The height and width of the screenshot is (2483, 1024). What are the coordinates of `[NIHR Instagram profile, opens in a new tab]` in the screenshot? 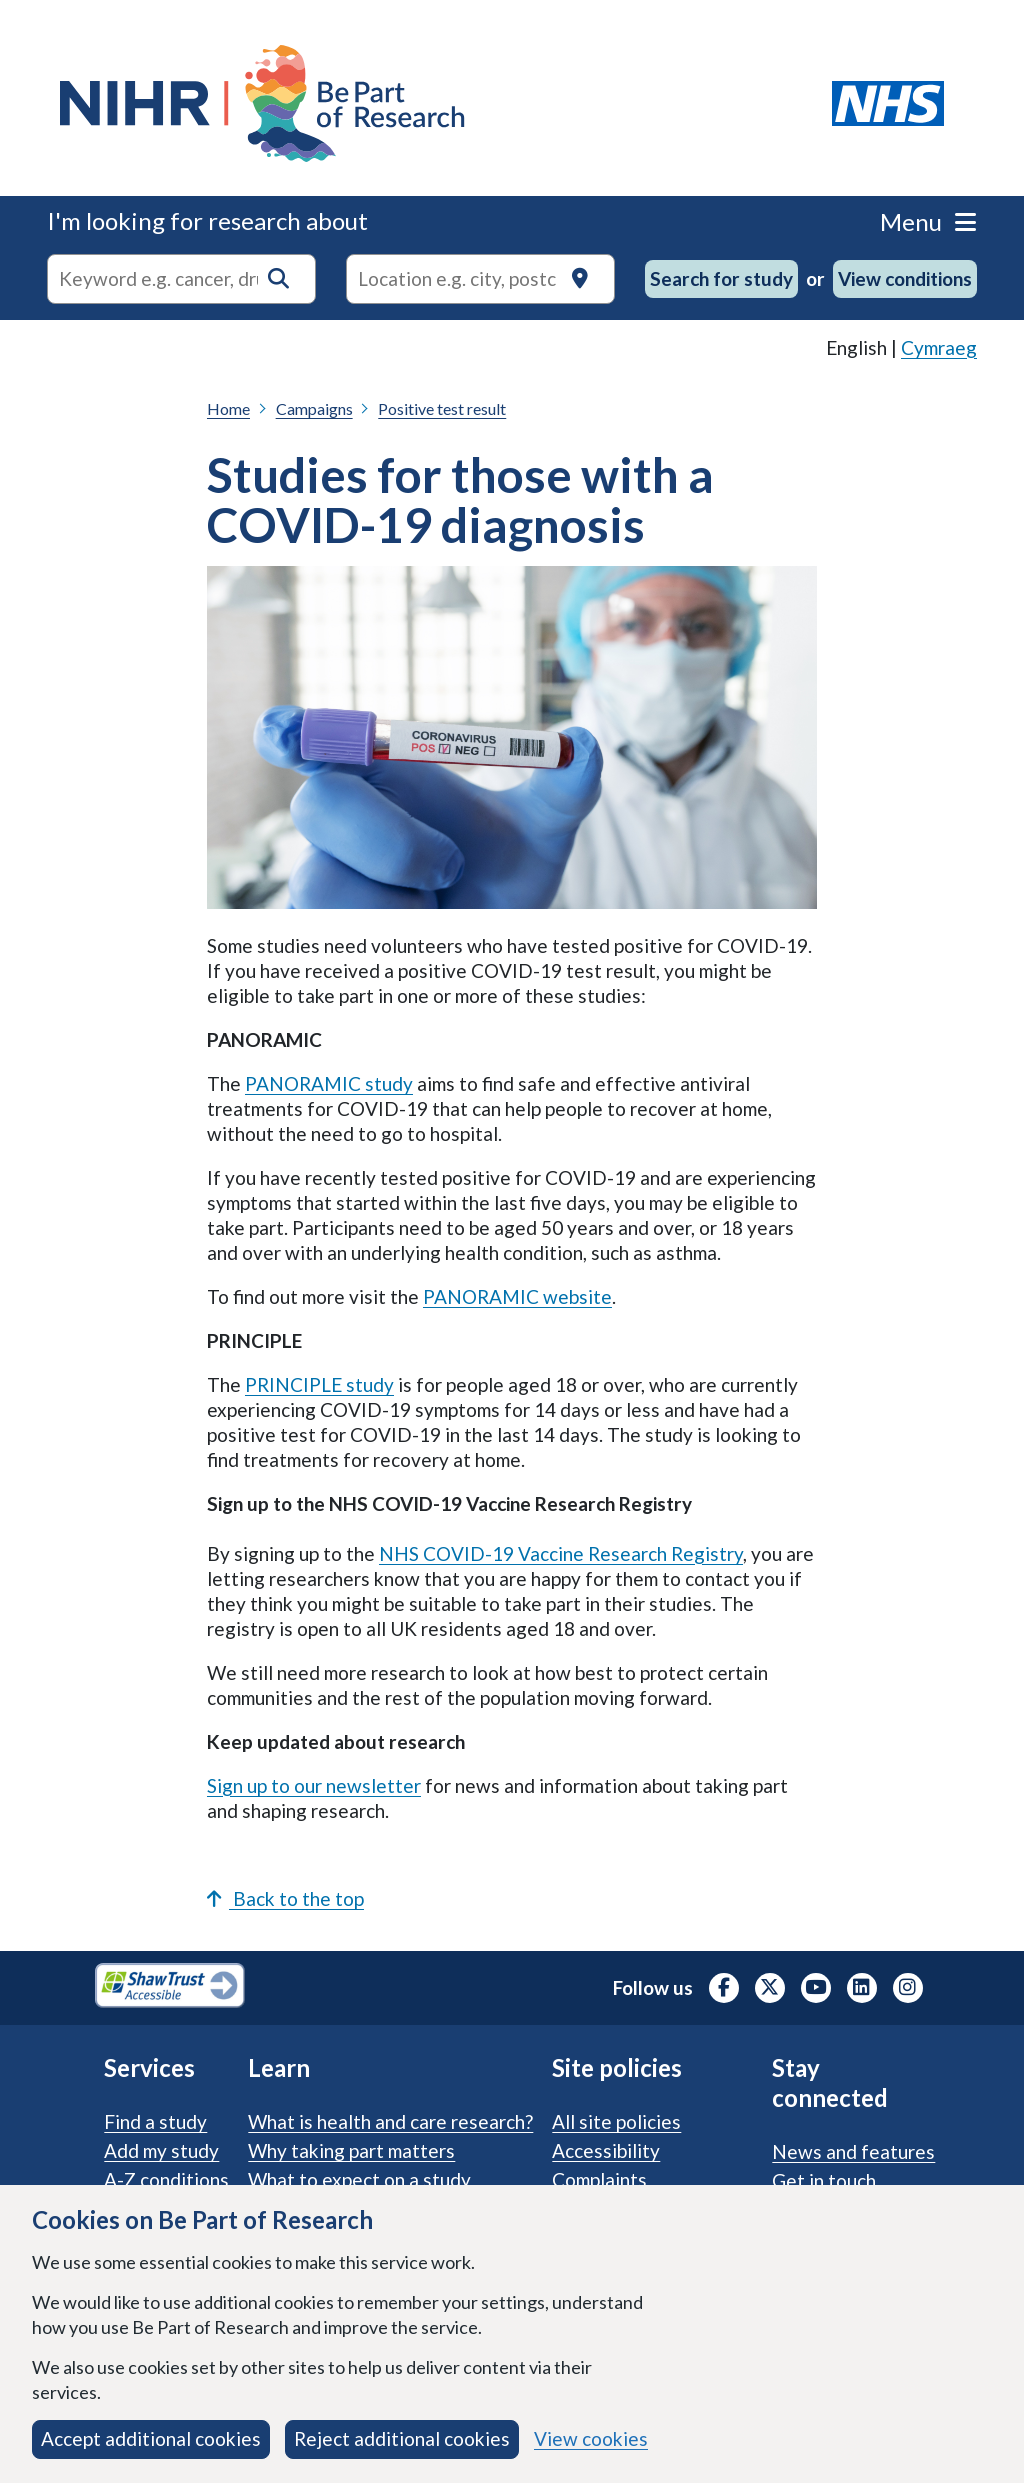 It's located at (908, 1988).